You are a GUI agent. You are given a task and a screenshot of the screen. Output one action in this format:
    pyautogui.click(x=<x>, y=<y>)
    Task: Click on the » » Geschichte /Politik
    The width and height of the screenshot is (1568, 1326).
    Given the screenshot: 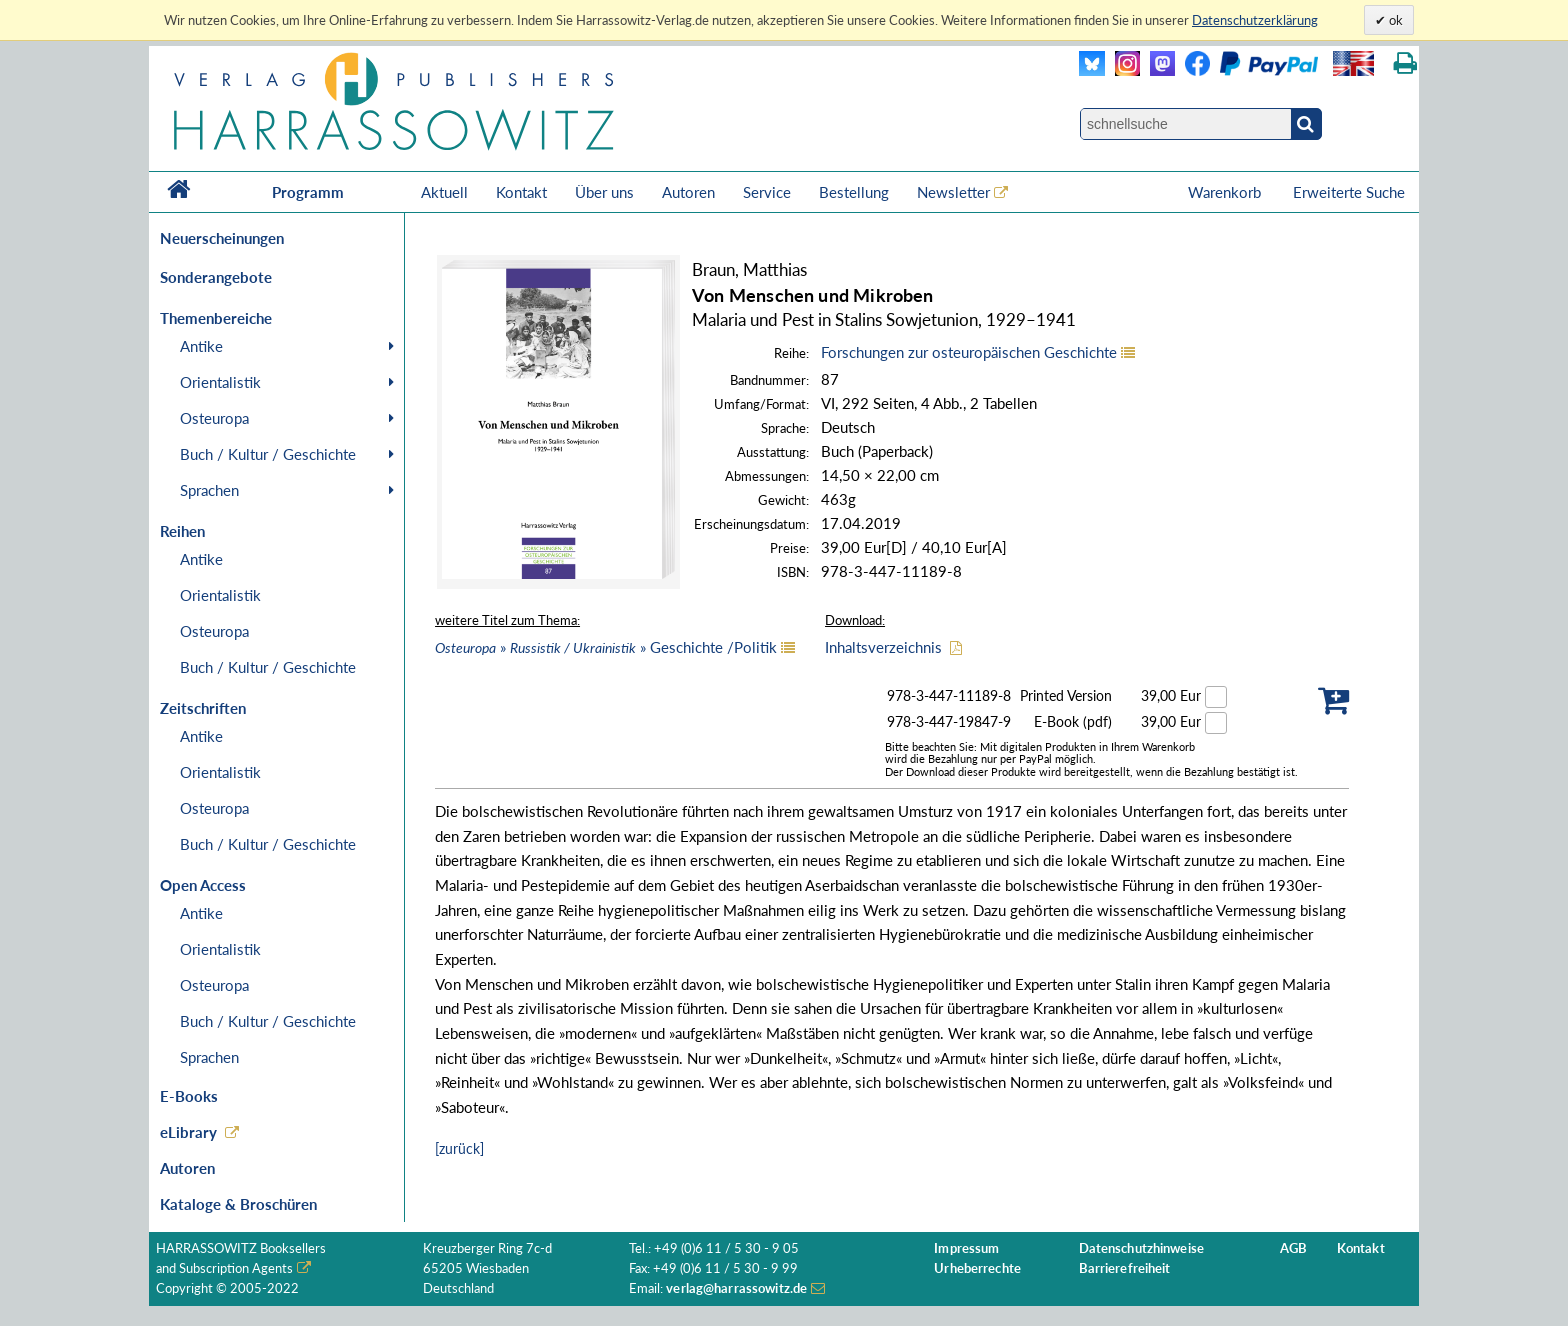 What is the action you would take?
    pyautogui.click(x=606, y=647)
    